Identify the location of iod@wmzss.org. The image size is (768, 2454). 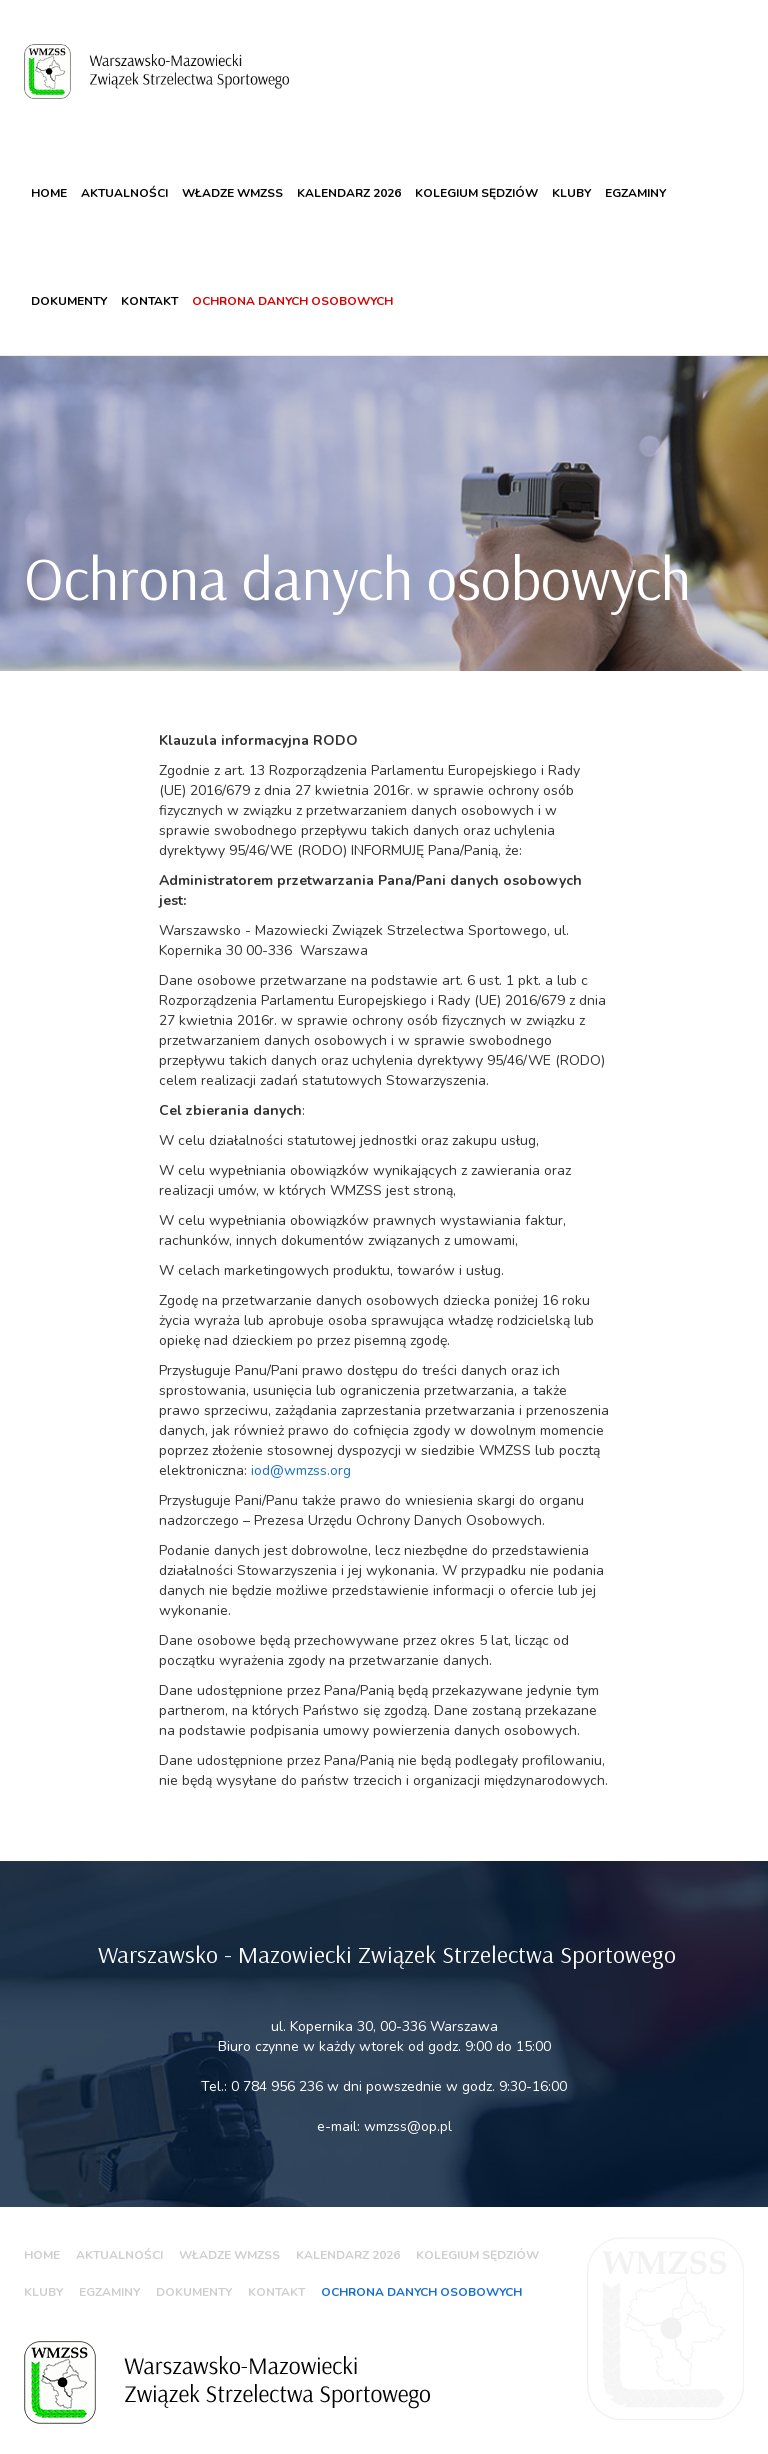
(301, 1470).